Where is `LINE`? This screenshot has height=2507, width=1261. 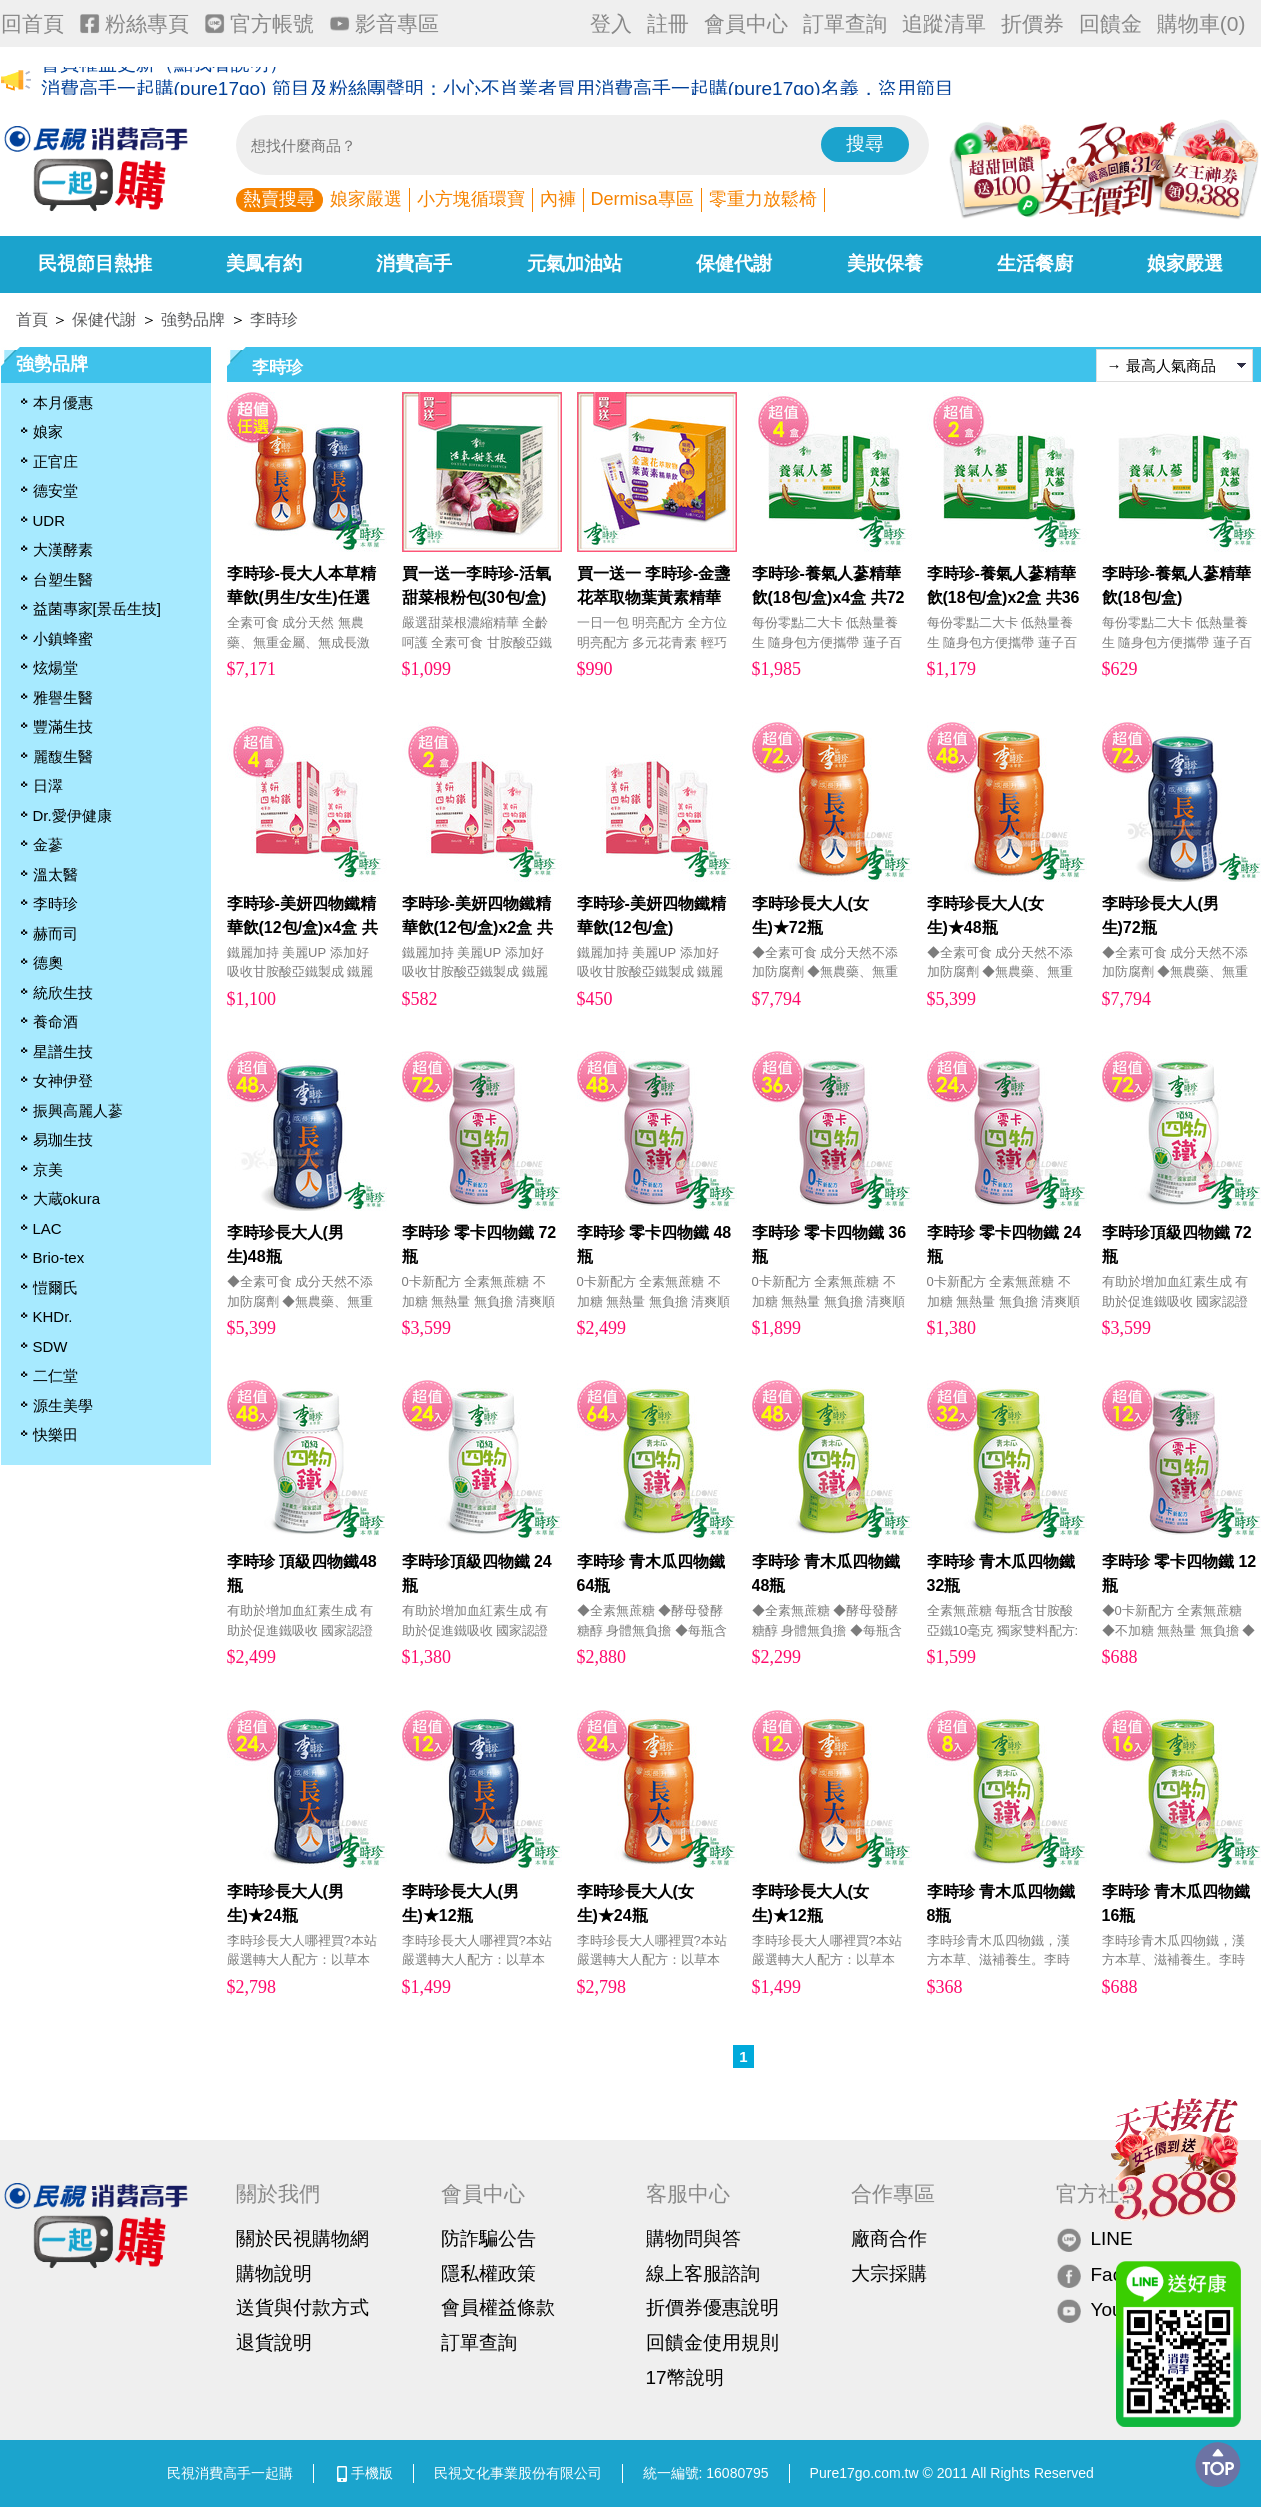
LINE is located at coordinates (1094, 2239).